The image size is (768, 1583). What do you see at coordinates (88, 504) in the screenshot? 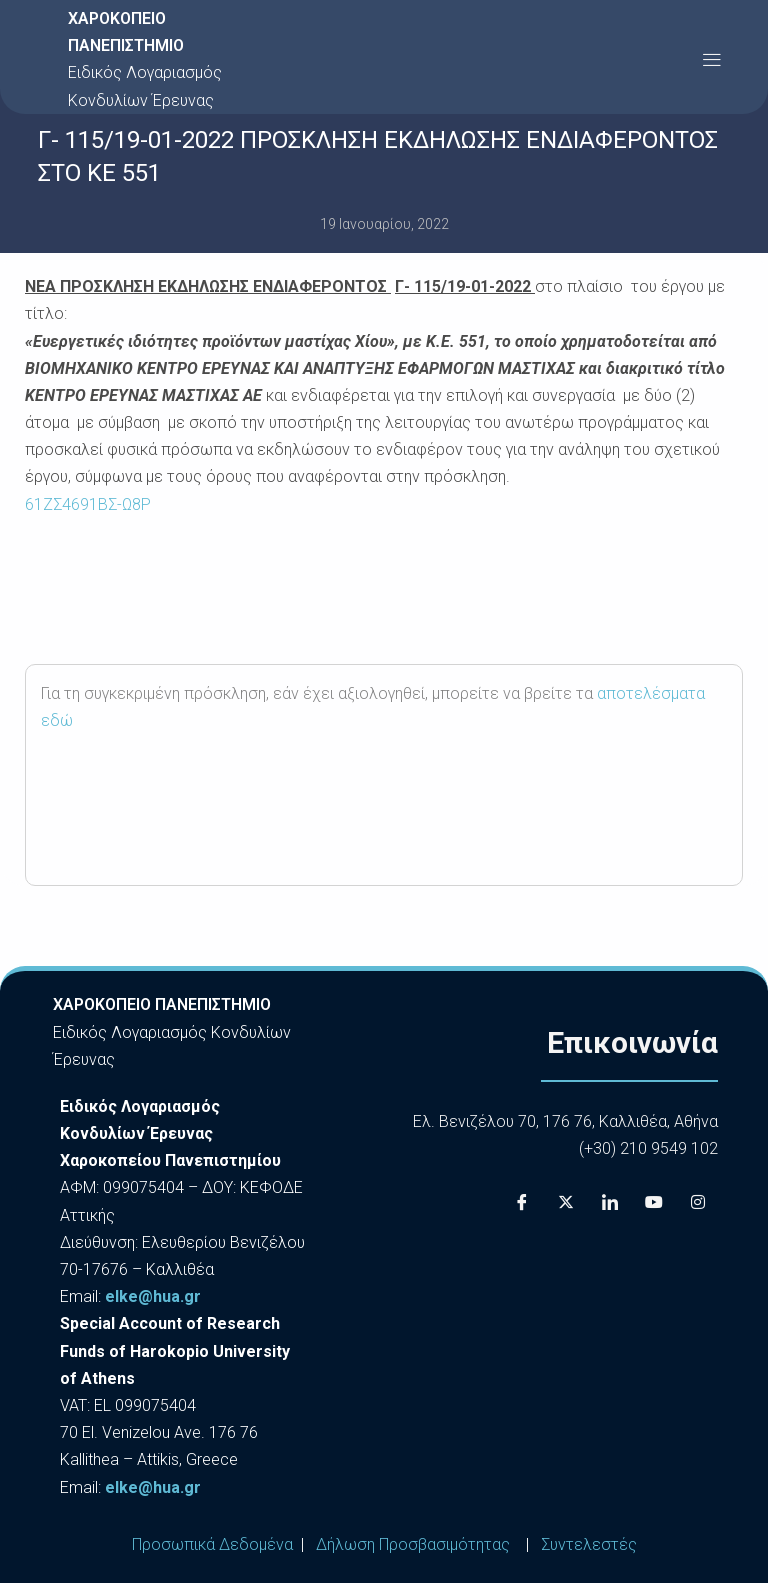
I see `61ΖΣ4691ΒΣ-Ω8Ρ` at bounding box center [88, 504].